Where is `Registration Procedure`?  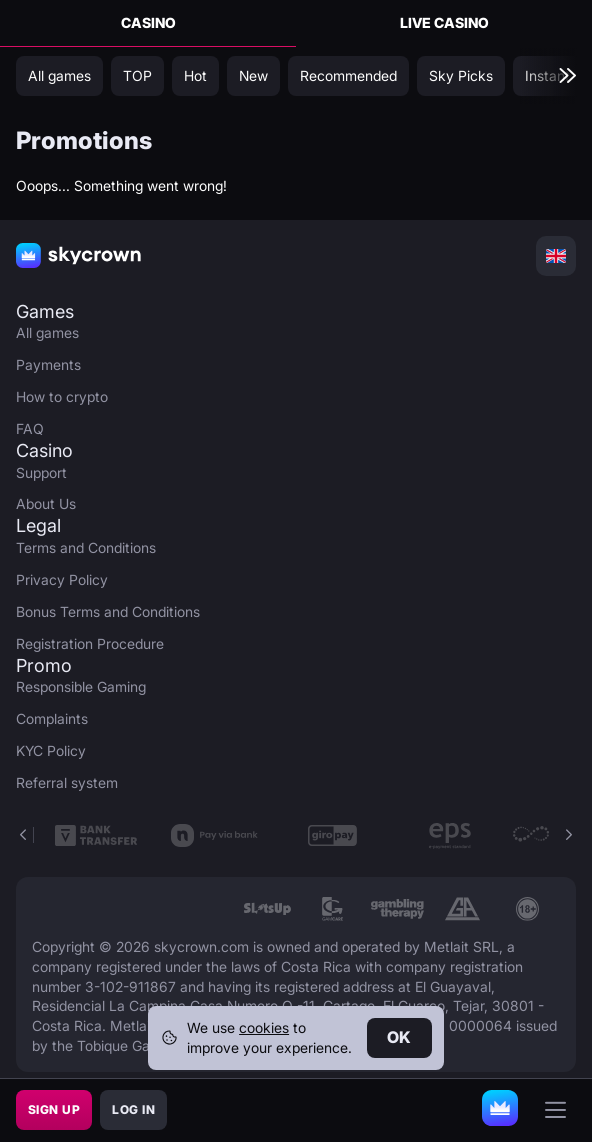 Registration Procedure is located at coordinates (90, 643).